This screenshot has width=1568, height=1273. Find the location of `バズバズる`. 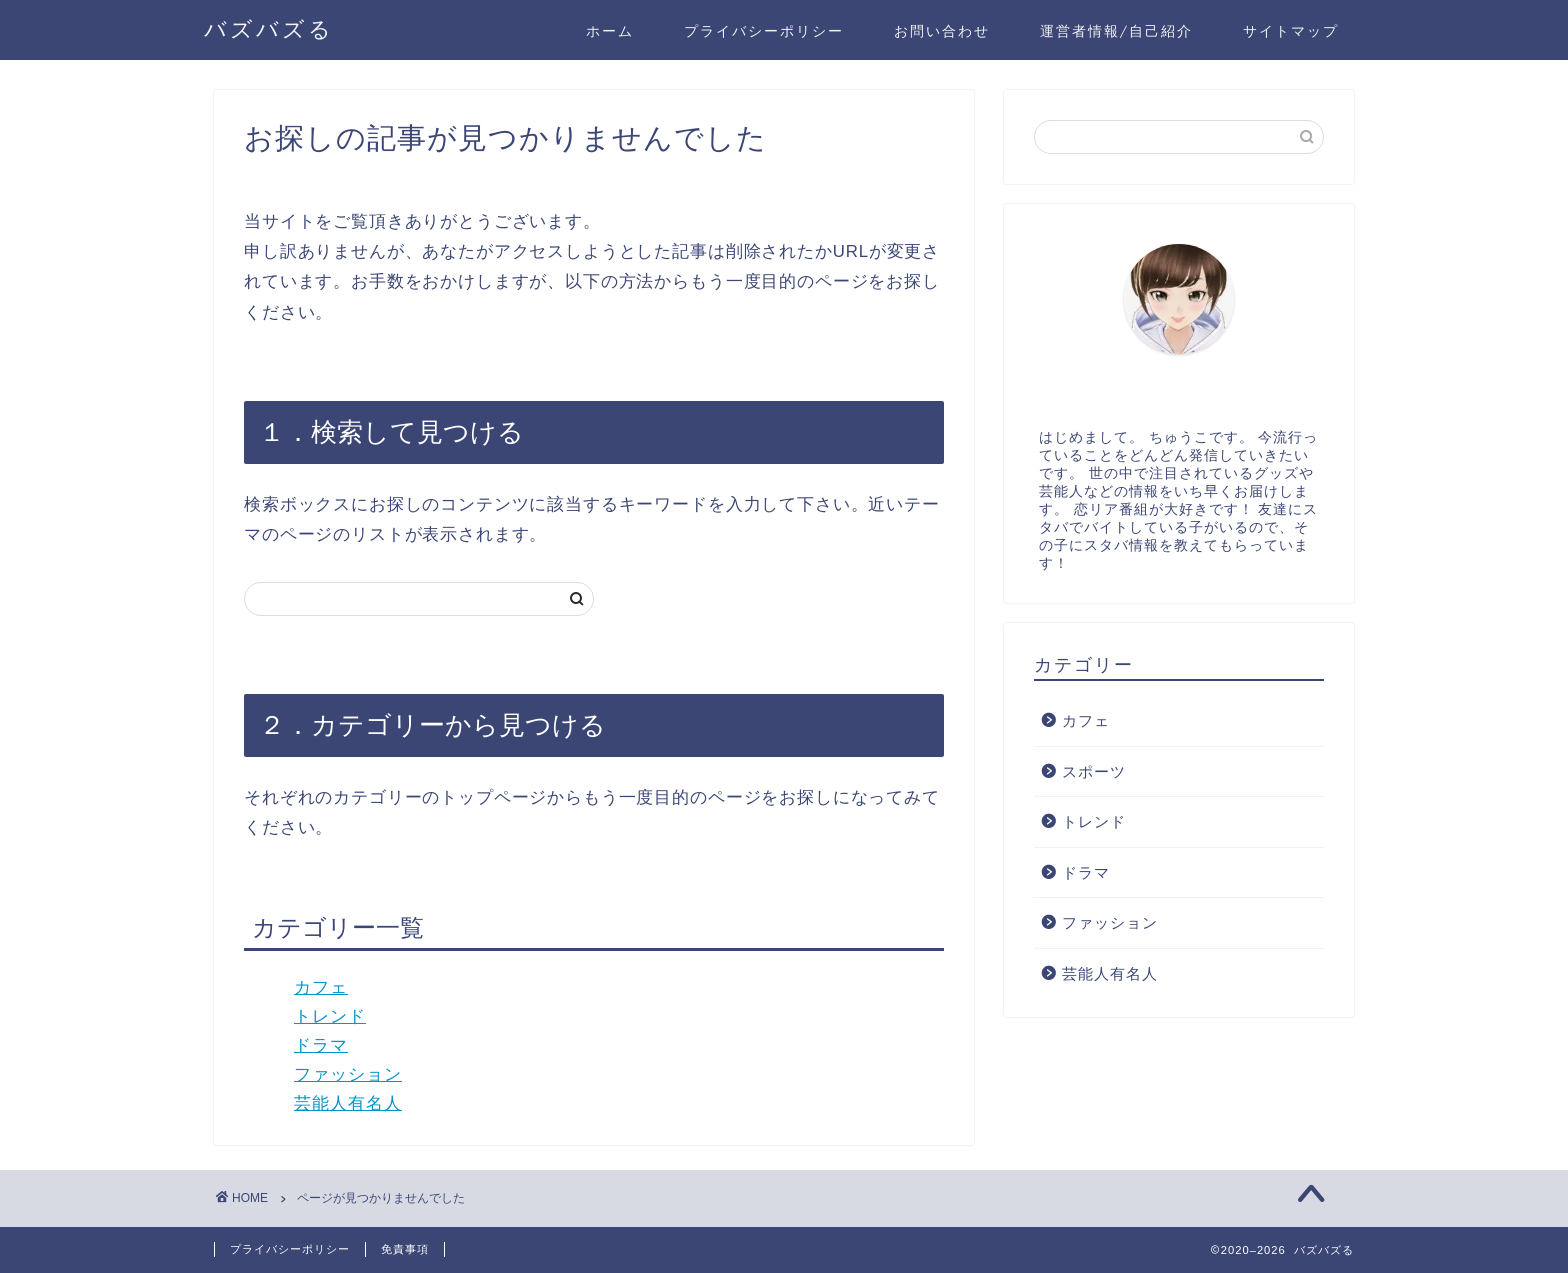

バズバズる is located at coordinates (269, 28).